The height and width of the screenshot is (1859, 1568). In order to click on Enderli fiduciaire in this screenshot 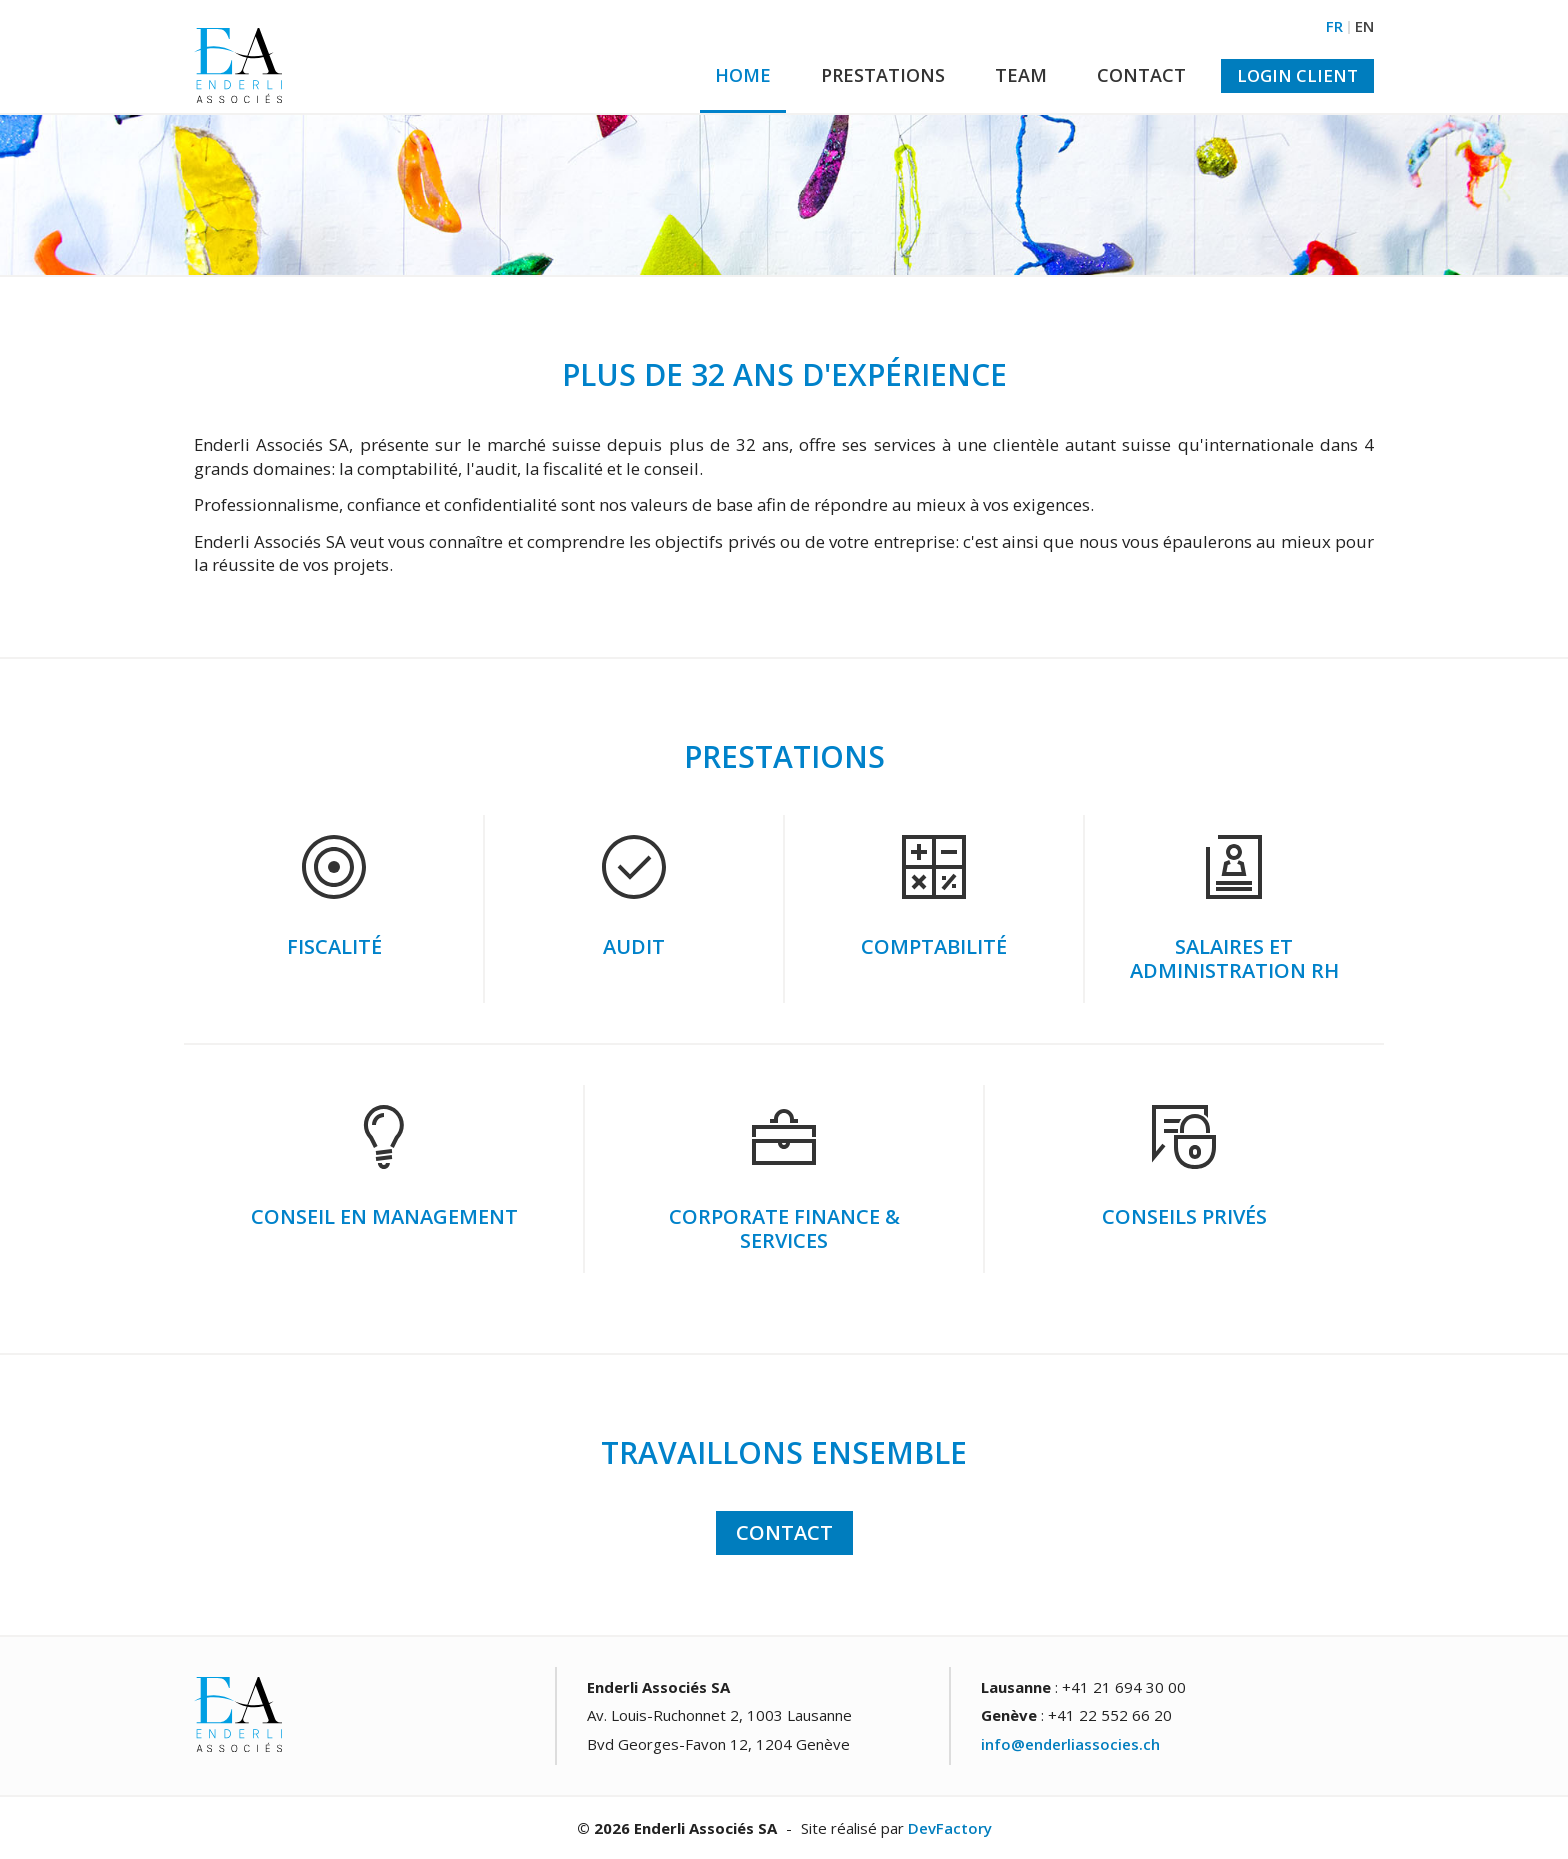, I will do `click(238, 65)`.